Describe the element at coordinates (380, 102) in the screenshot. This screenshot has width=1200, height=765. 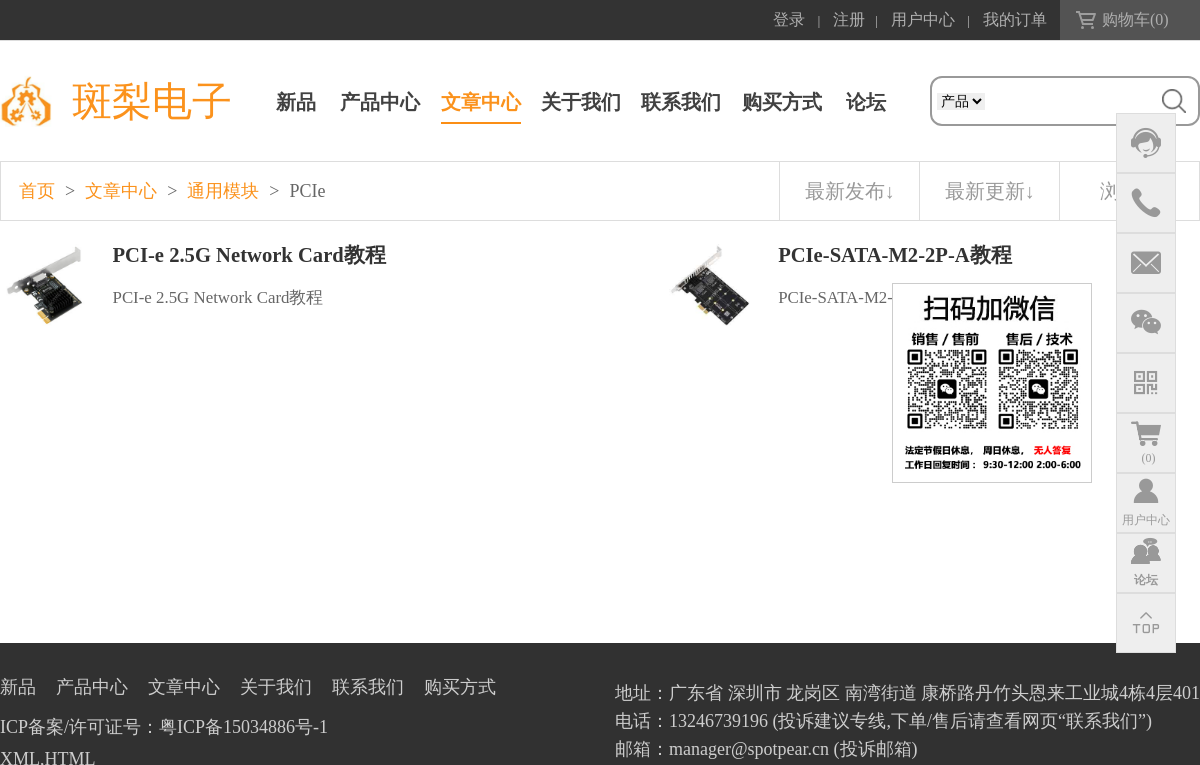
I see `产品中心` at that location.